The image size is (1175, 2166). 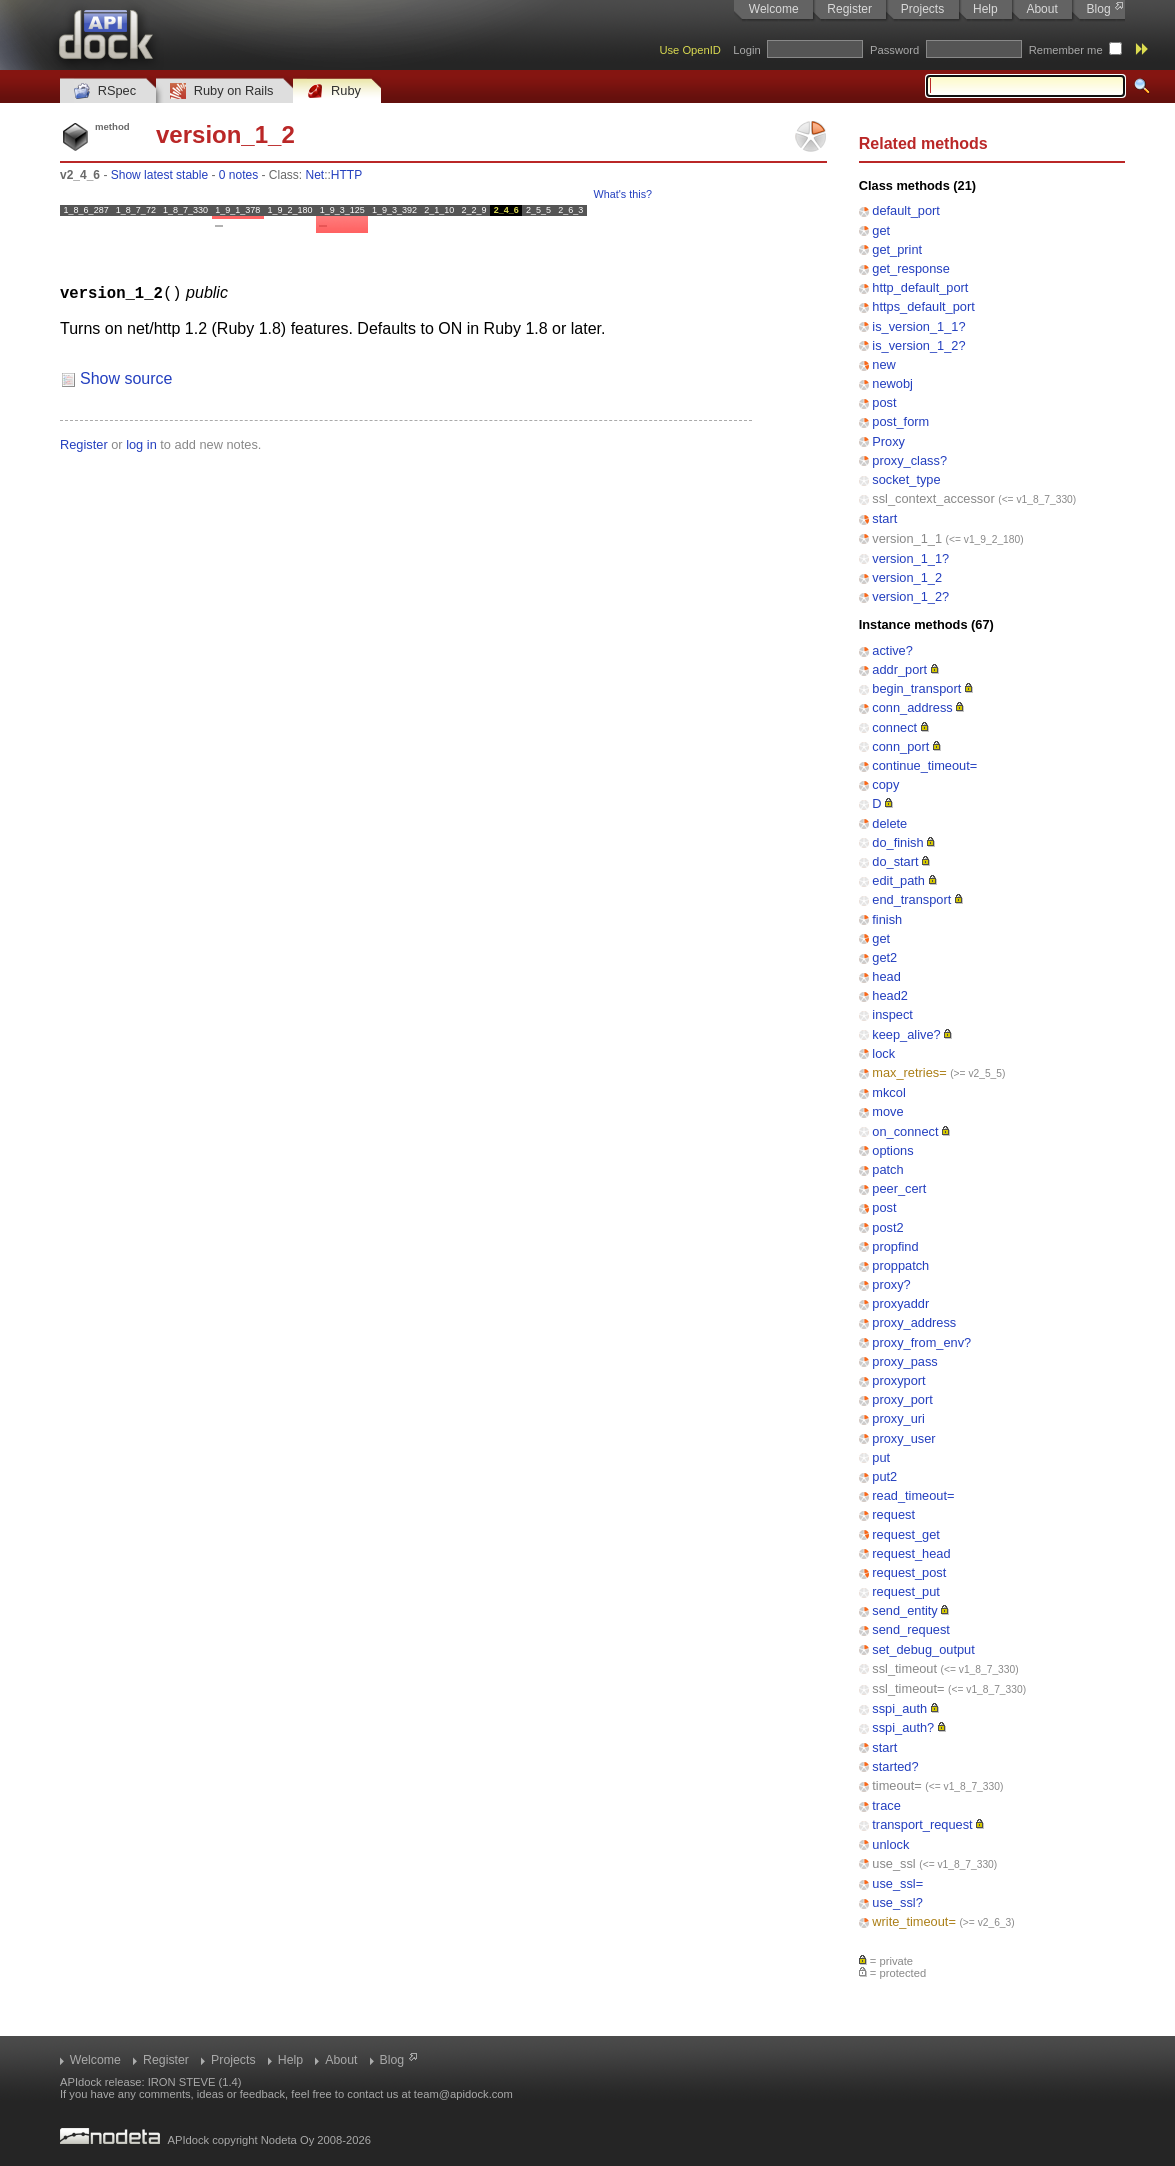 I want to click on is_version_1_1?, so click(x=918, y=326).